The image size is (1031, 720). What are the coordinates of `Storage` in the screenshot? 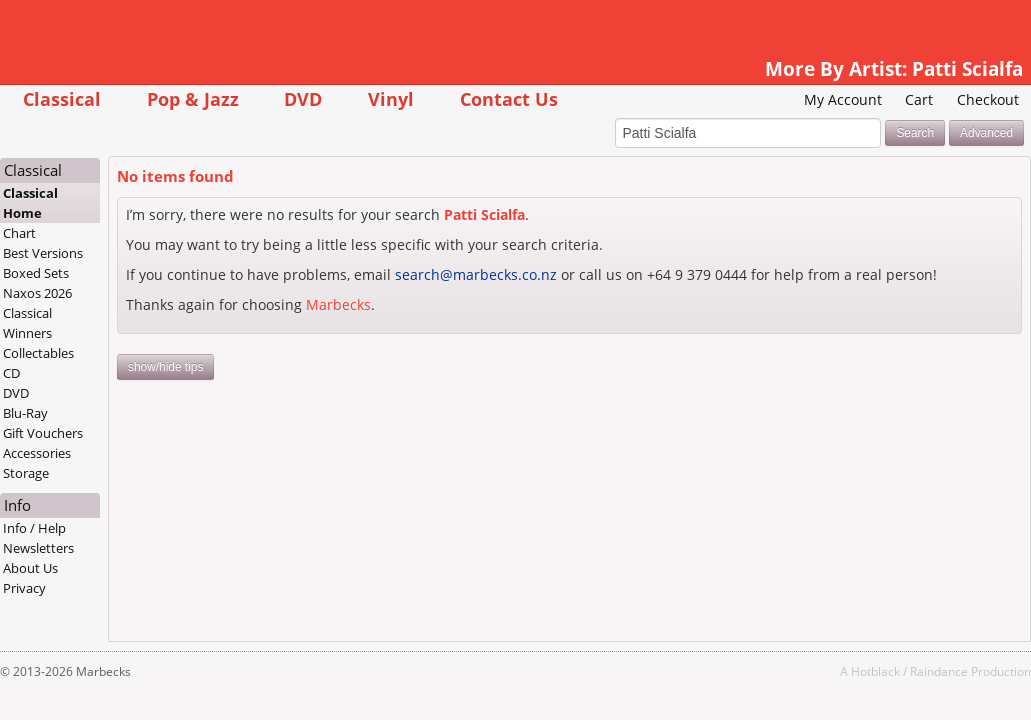 It's located at (68, 474).